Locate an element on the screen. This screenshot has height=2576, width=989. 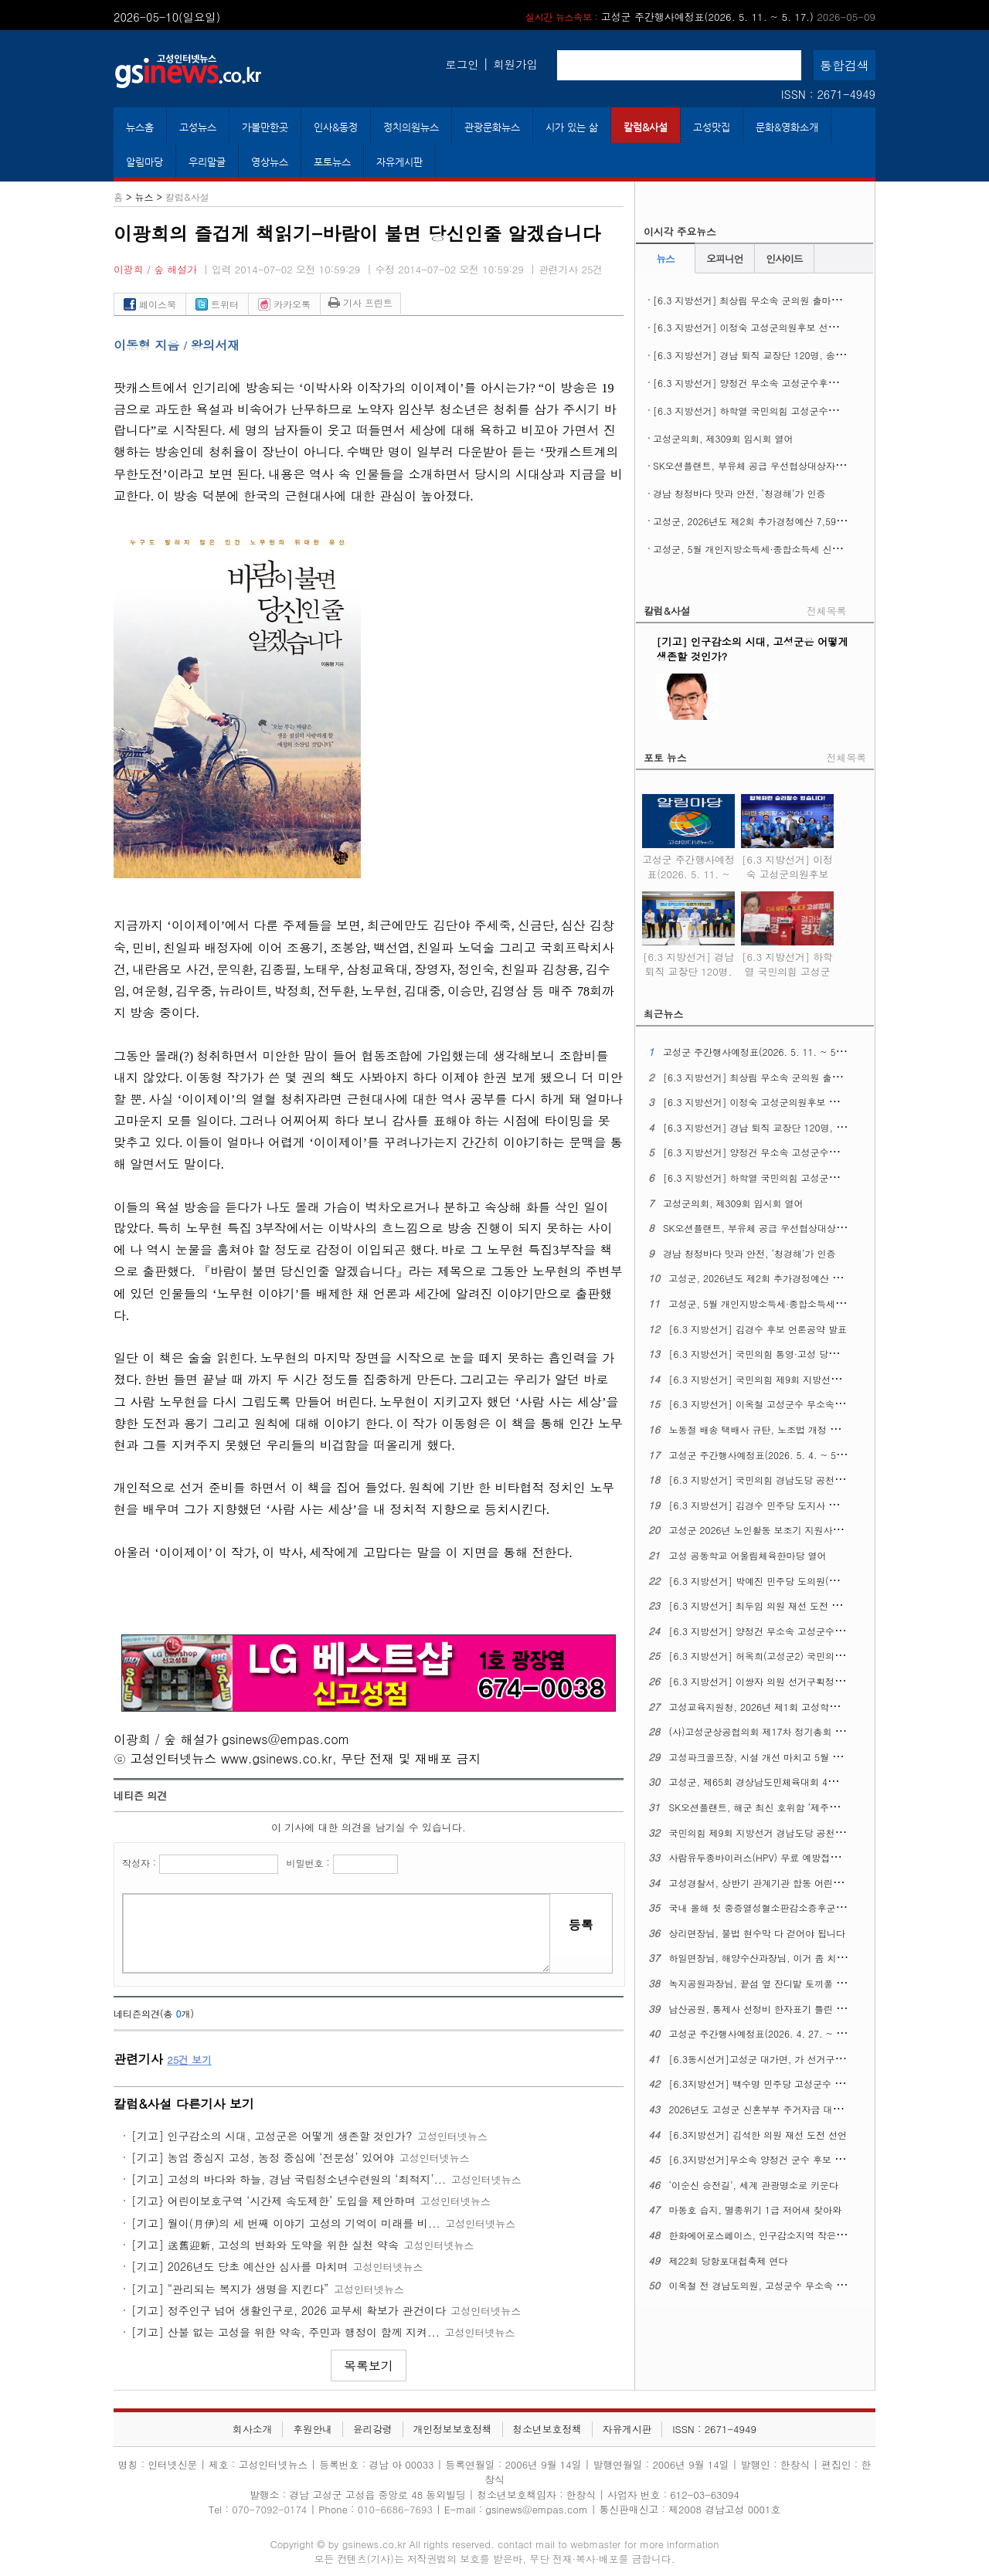
[기고] 2026년도 당초 예산안 심사를 마치며 is located at coordinates (239, 2266).